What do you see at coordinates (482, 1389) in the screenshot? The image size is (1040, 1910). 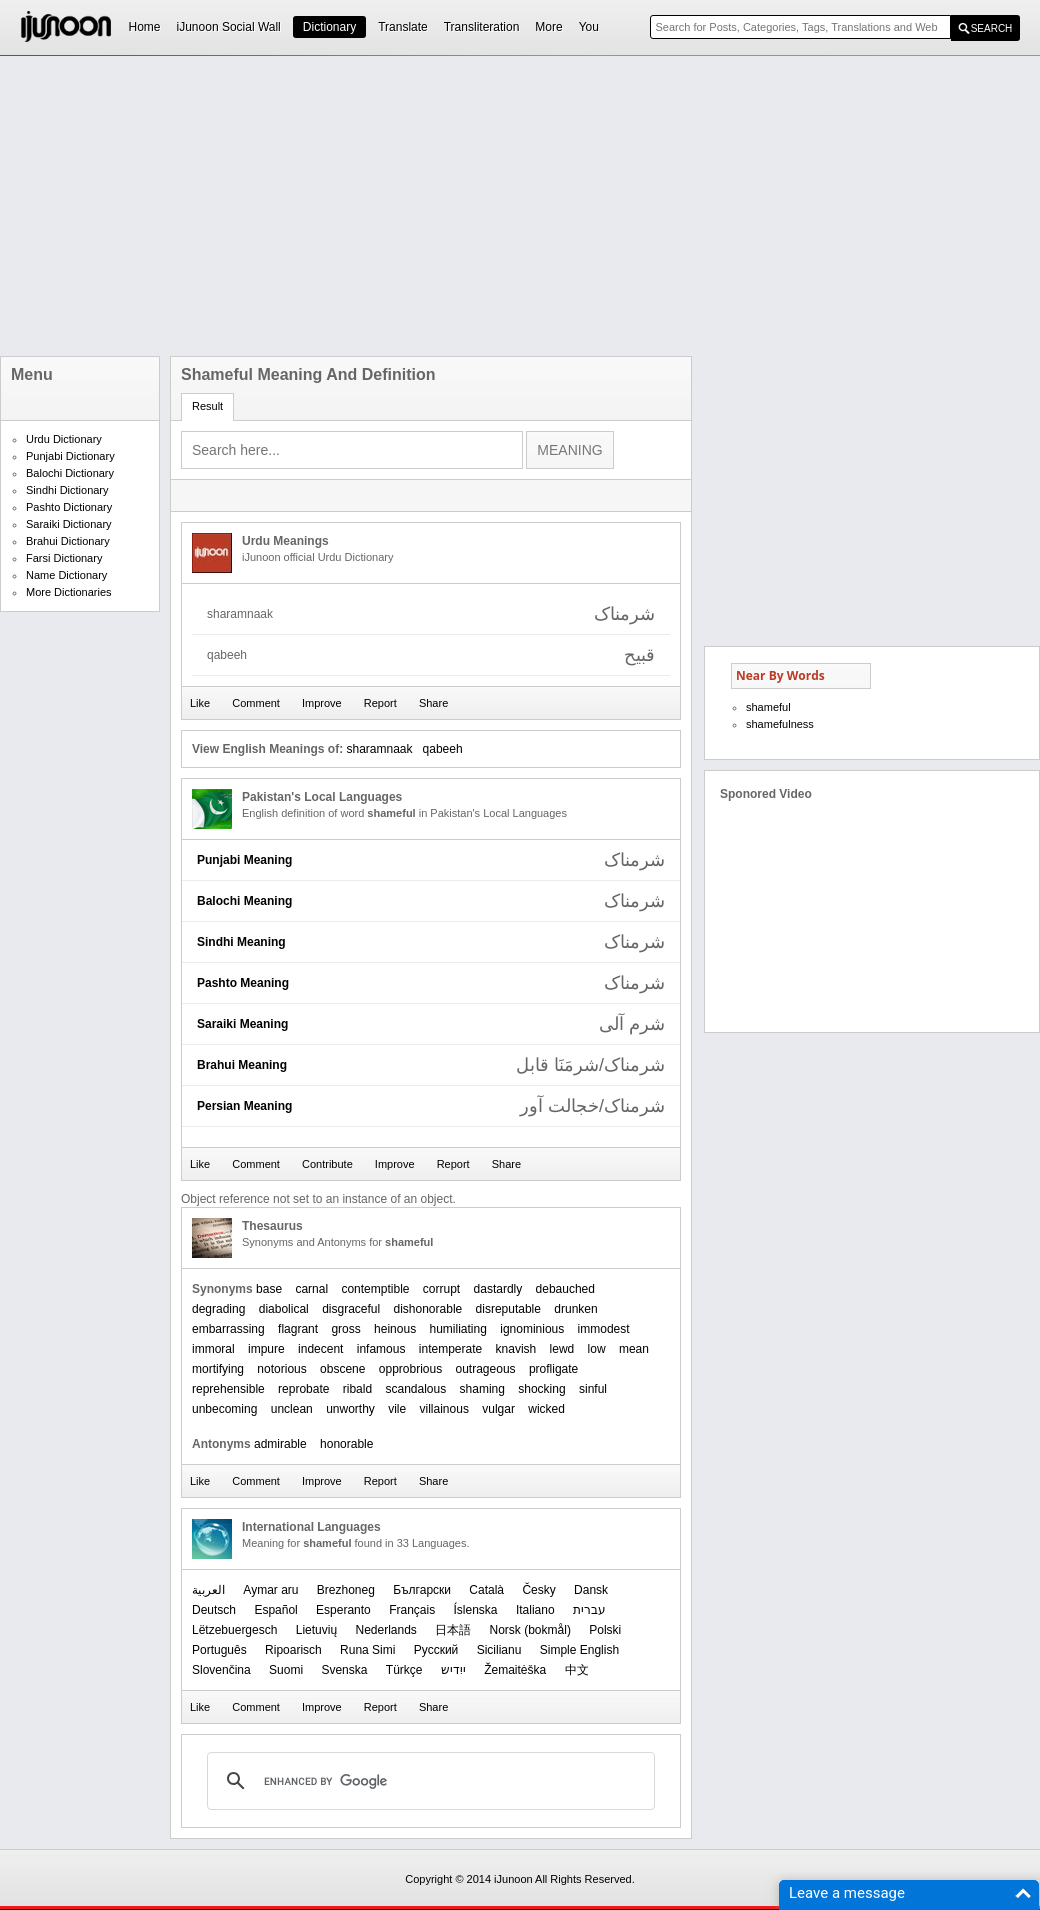 I see `shaming` at bounding box center [482, 1389].